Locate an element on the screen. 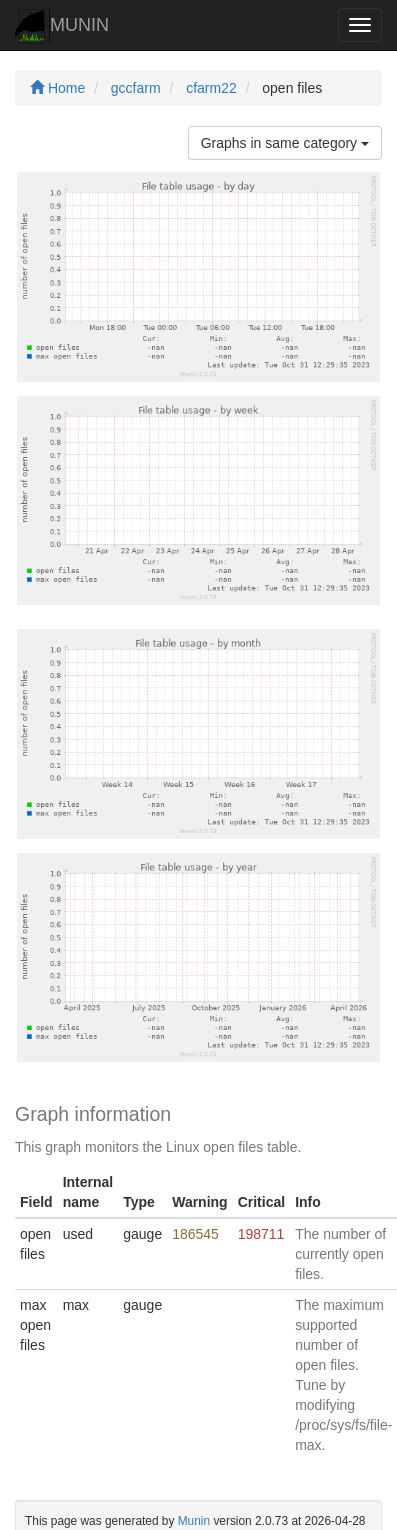  cfarm22 is located at coordinates (211, 88).